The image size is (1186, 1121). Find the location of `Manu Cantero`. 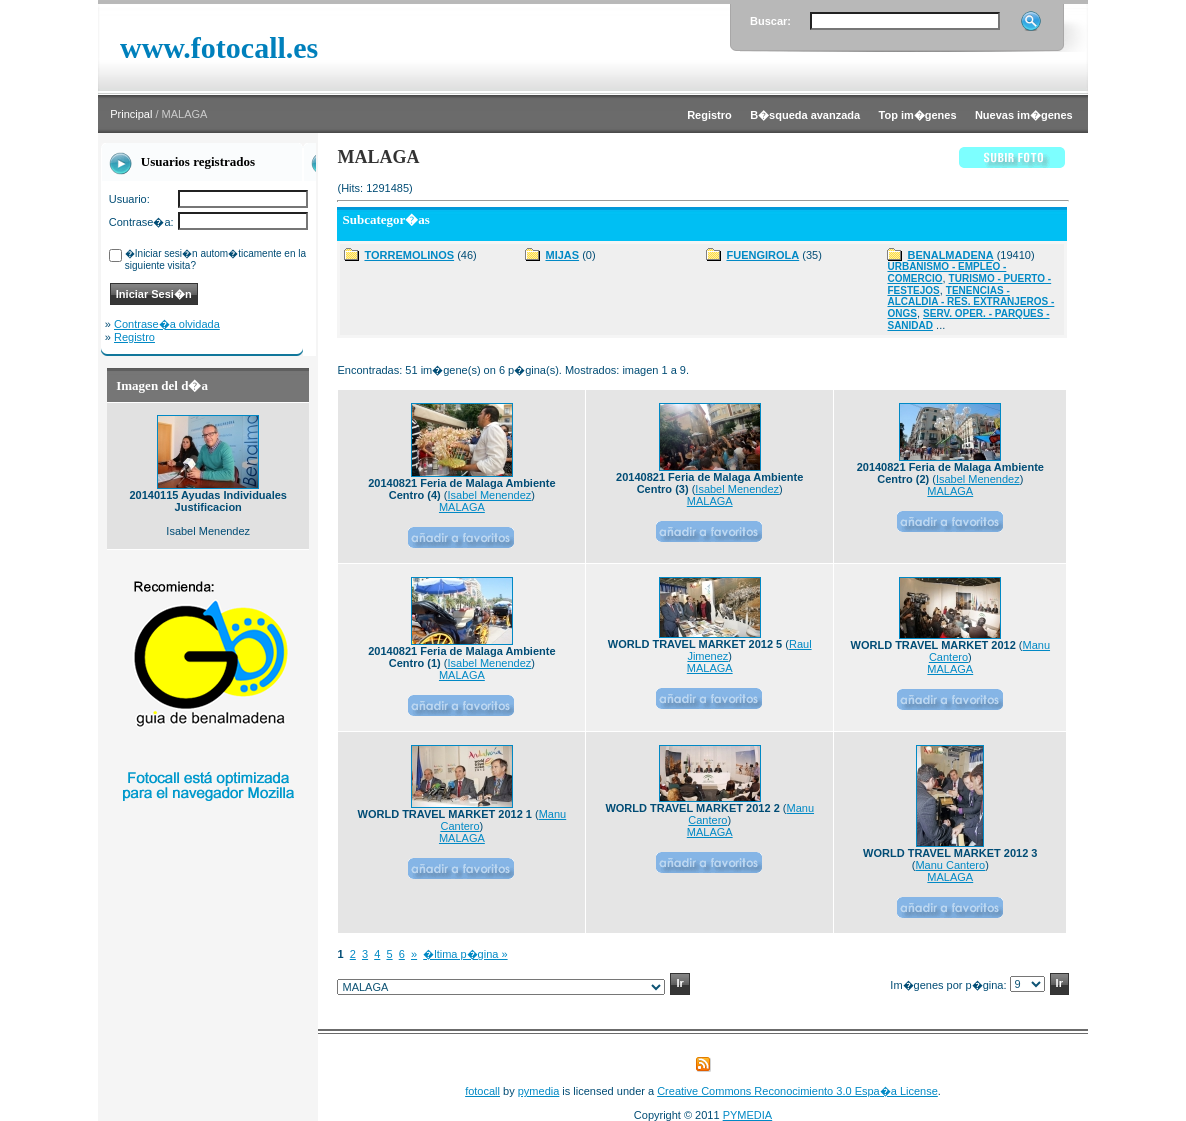

Manu Cantero is located at coordinates (950, 865).